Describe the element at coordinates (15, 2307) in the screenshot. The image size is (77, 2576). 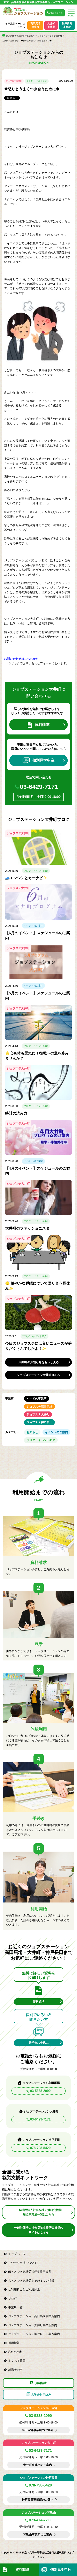
I see `事業所一覧` at that location.